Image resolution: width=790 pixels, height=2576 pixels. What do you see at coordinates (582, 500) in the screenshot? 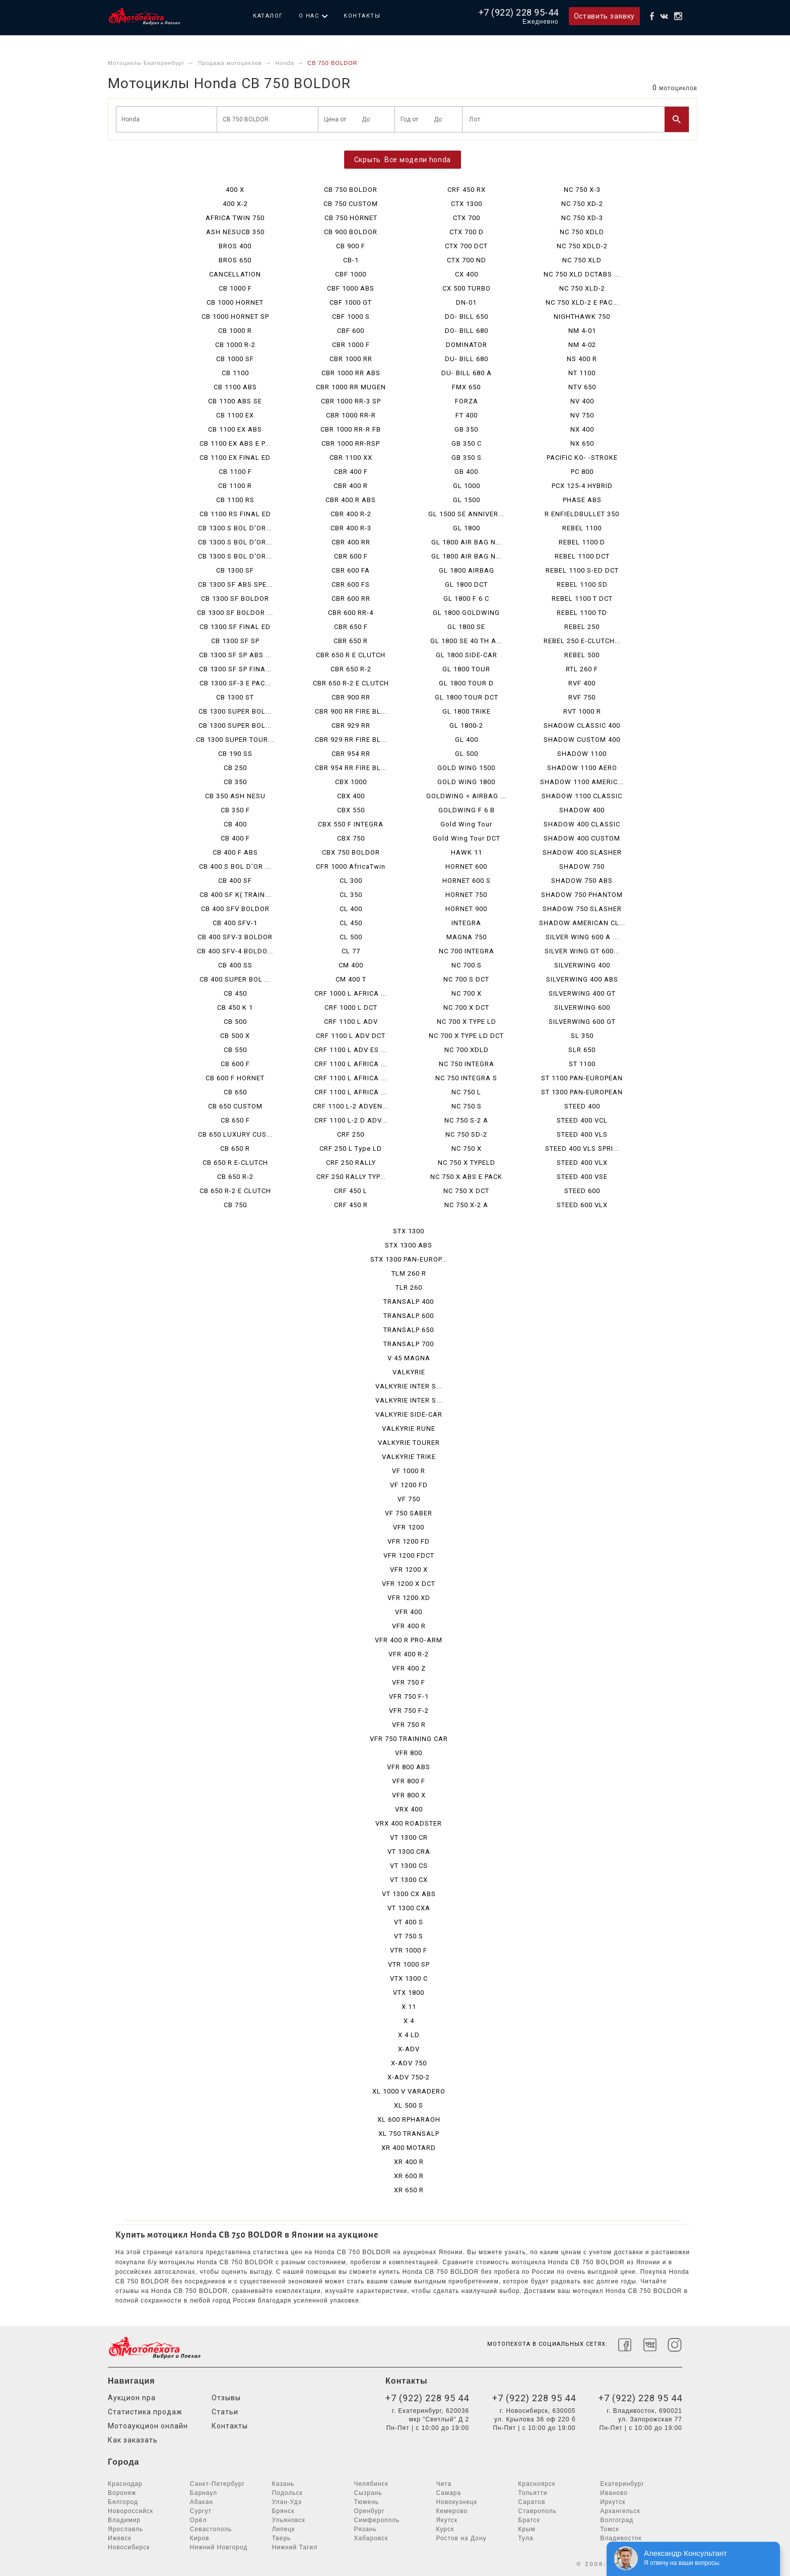
I see `PHASE ABS` at bounding box center [582, 500].